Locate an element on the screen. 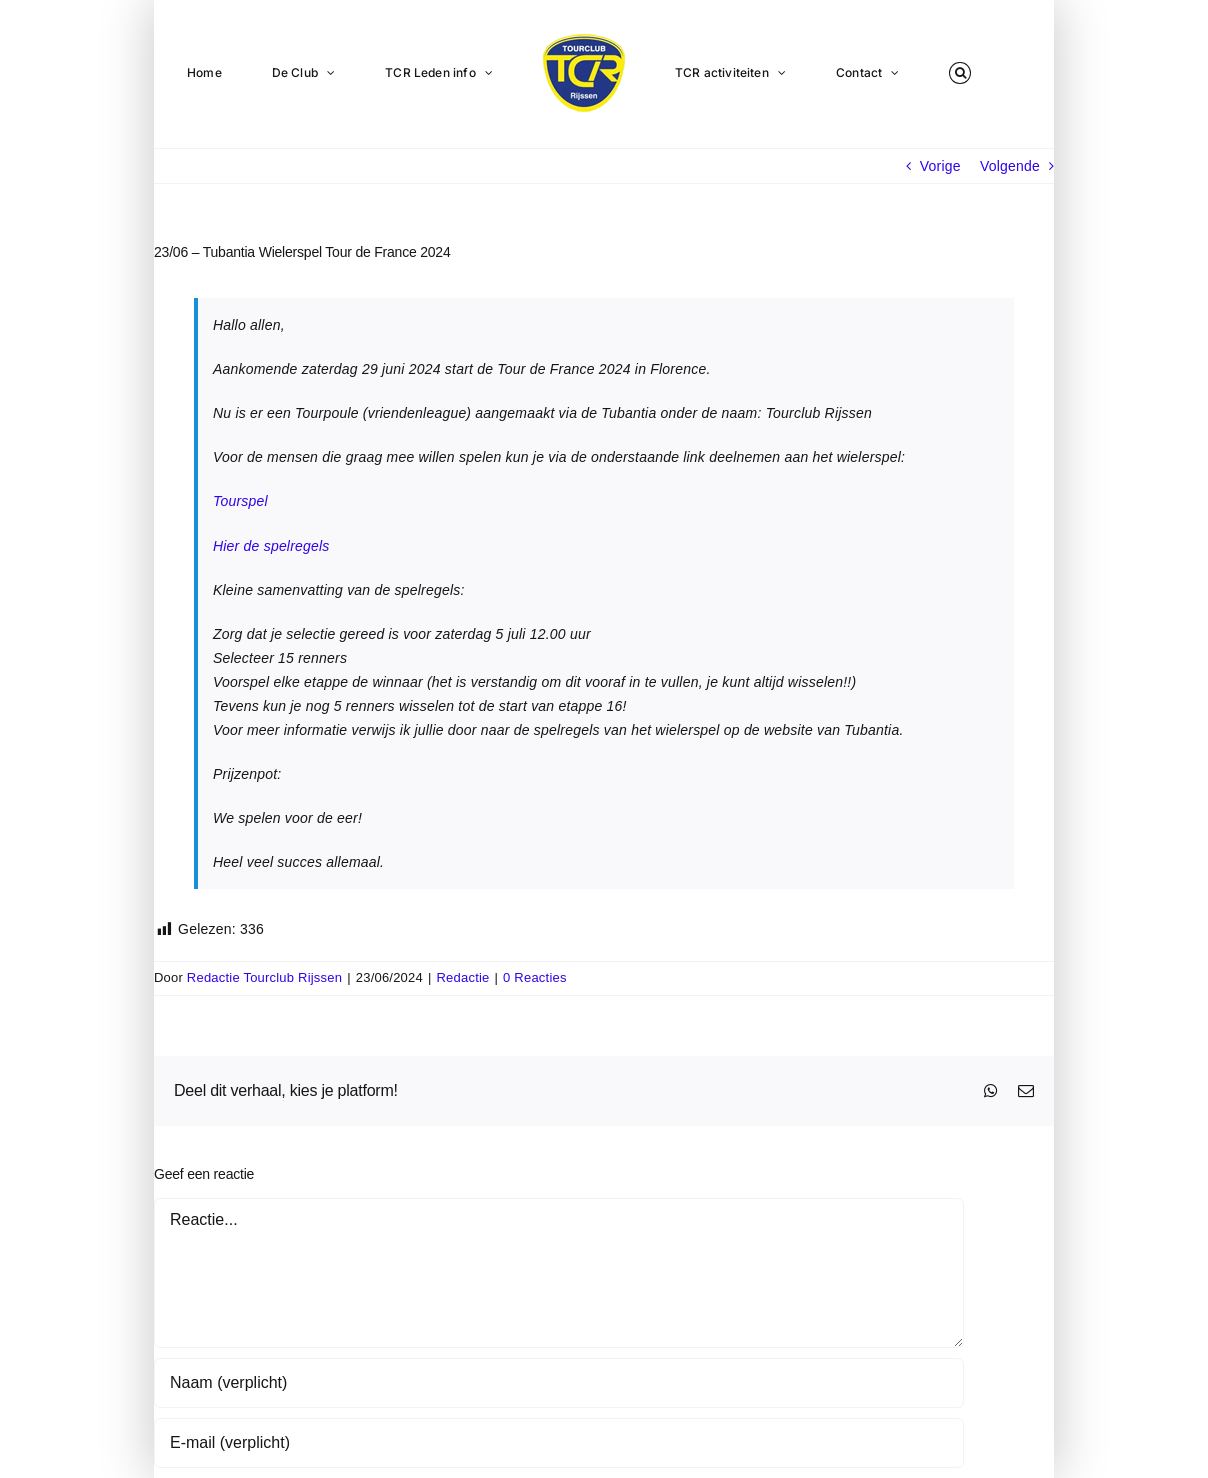 This screenshot has height=1478, width=1208. 0 Reacties is located at coordinates (535, 977).